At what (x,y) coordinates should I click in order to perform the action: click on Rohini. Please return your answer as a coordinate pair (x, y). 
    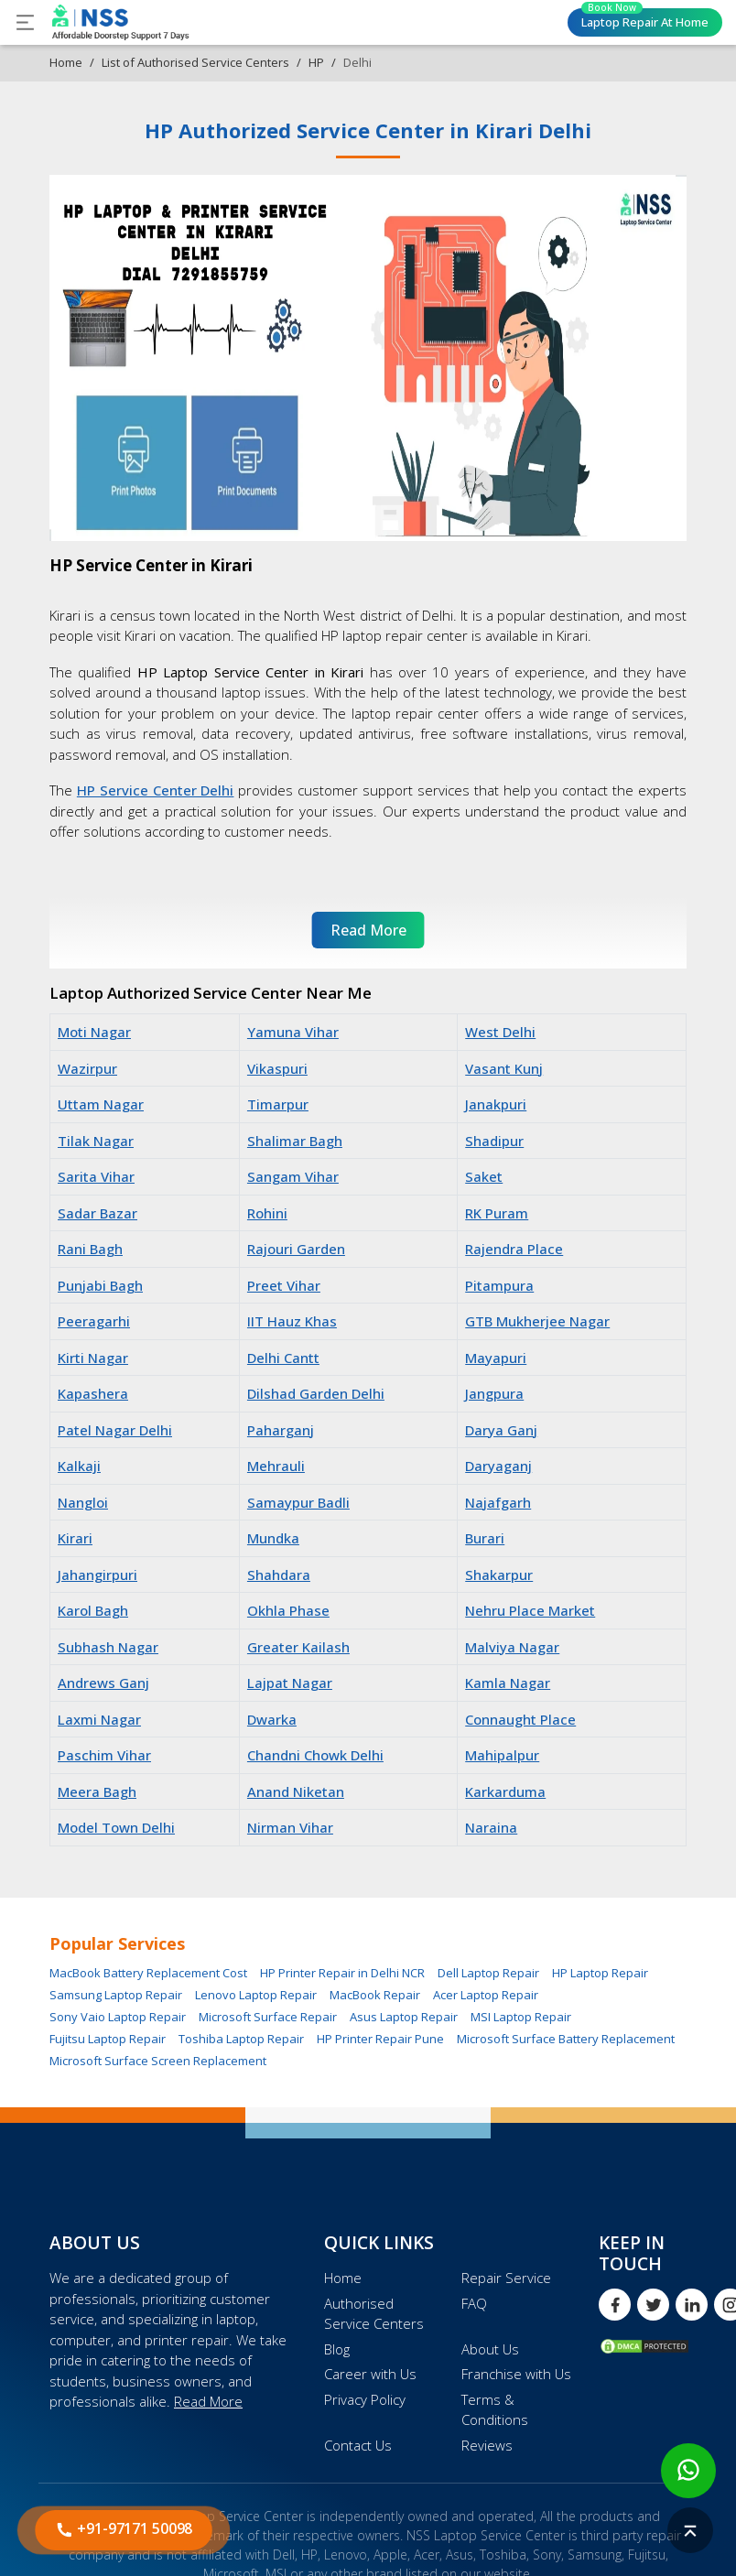
    Looking at the image, I should click on (267, 1213).